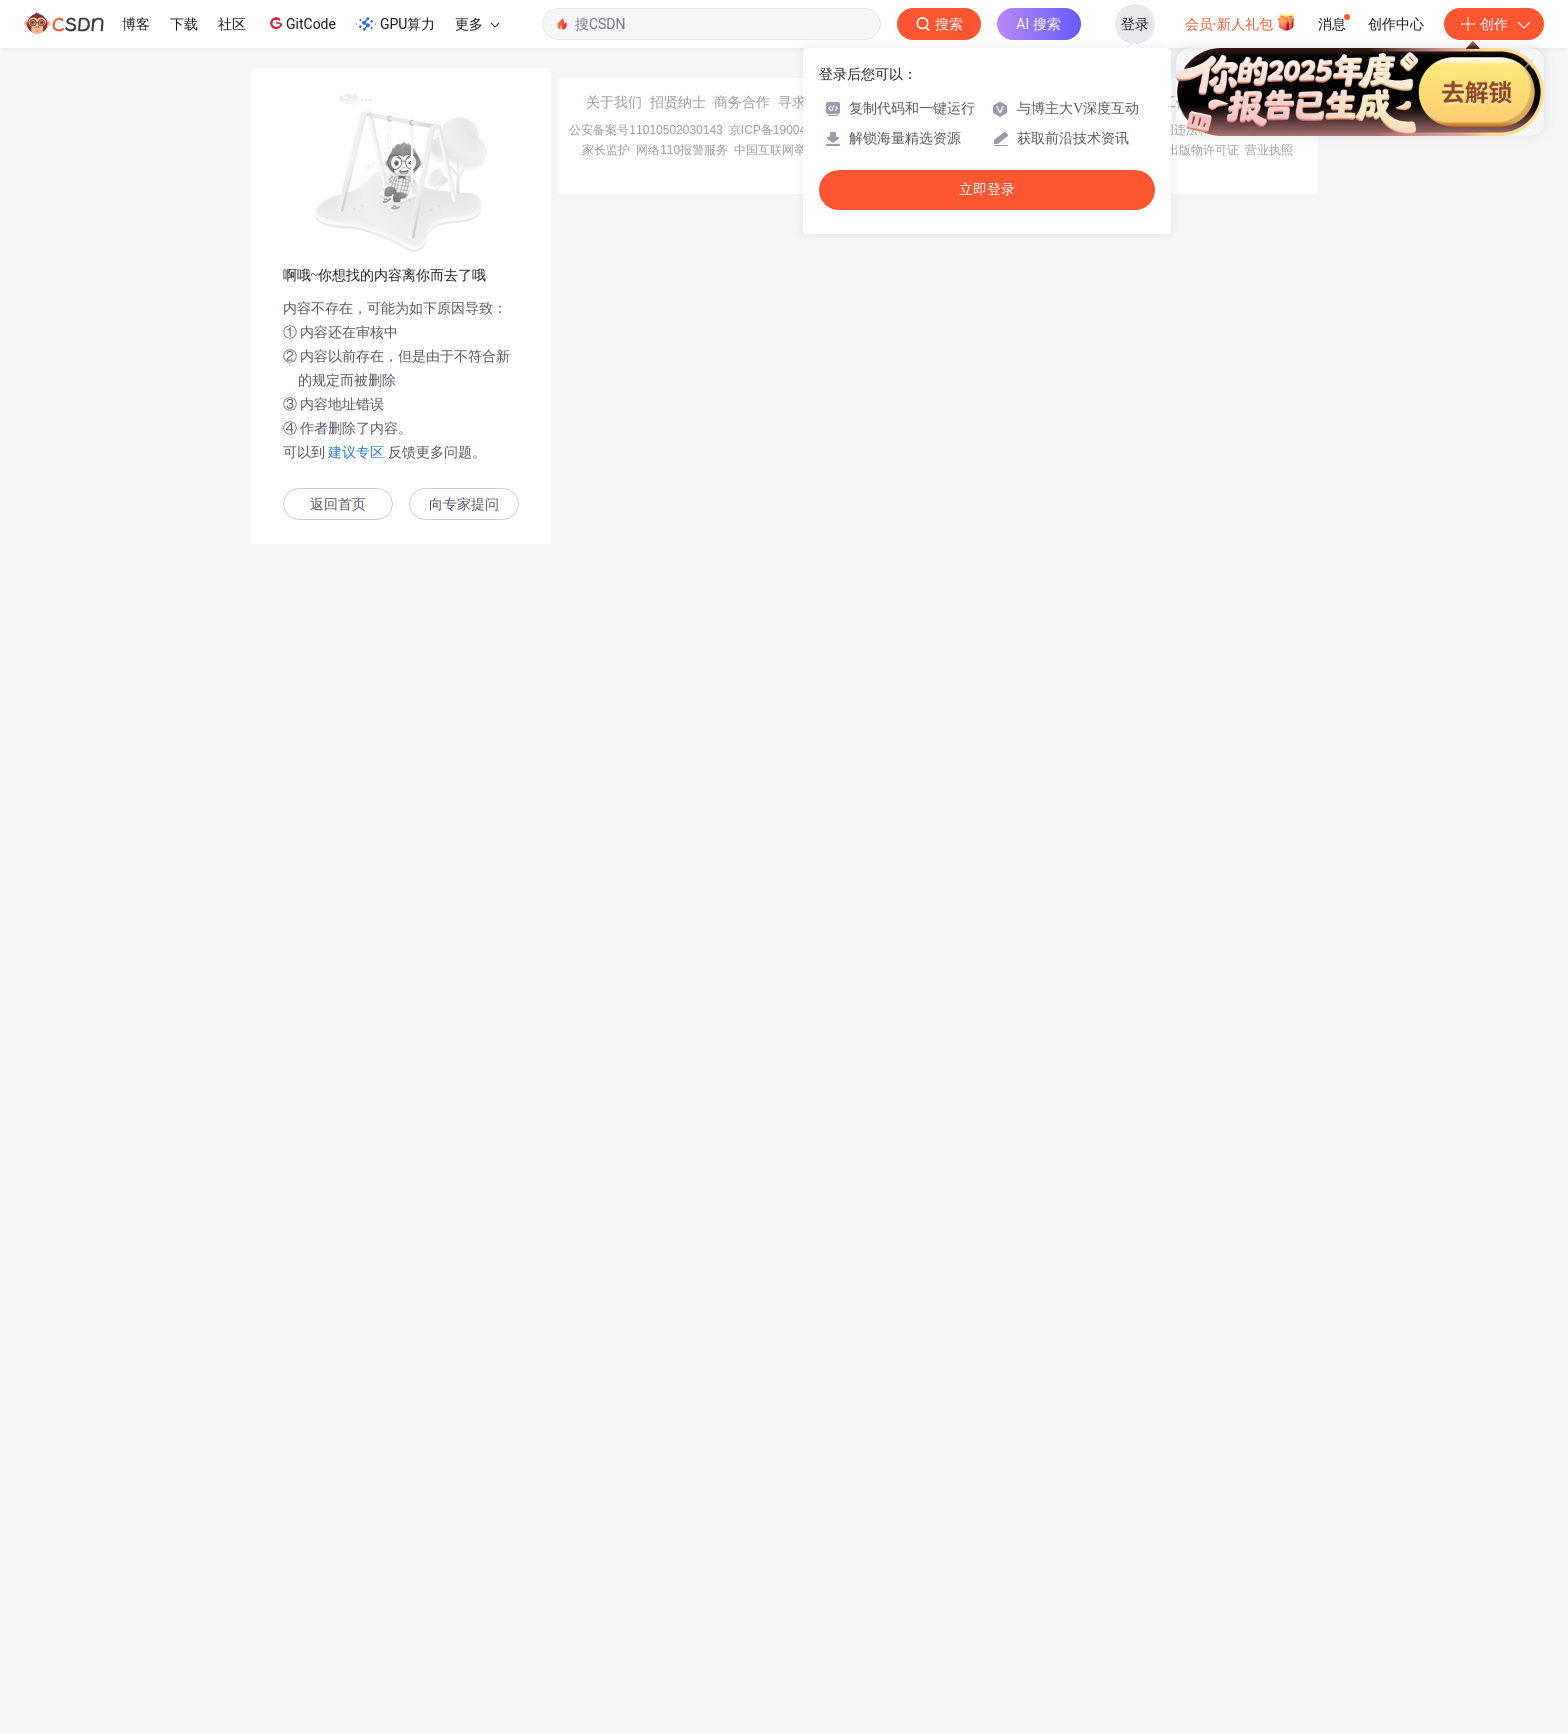  Describe the element at coordinates (1240, 22) in the screenshot. I see `会员·新人礼包` at that location.